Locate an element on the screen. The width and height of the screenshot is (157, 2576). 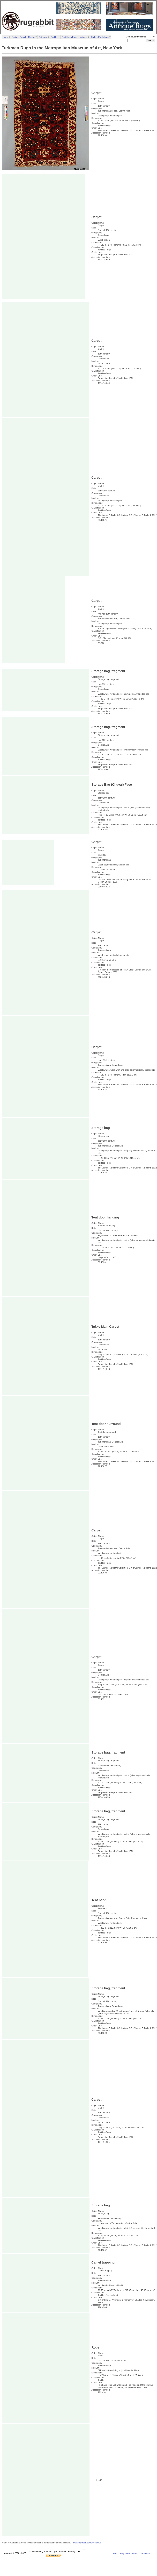
http://rugrabbit.com/profile/439 is located at coordinates (86, 2542).